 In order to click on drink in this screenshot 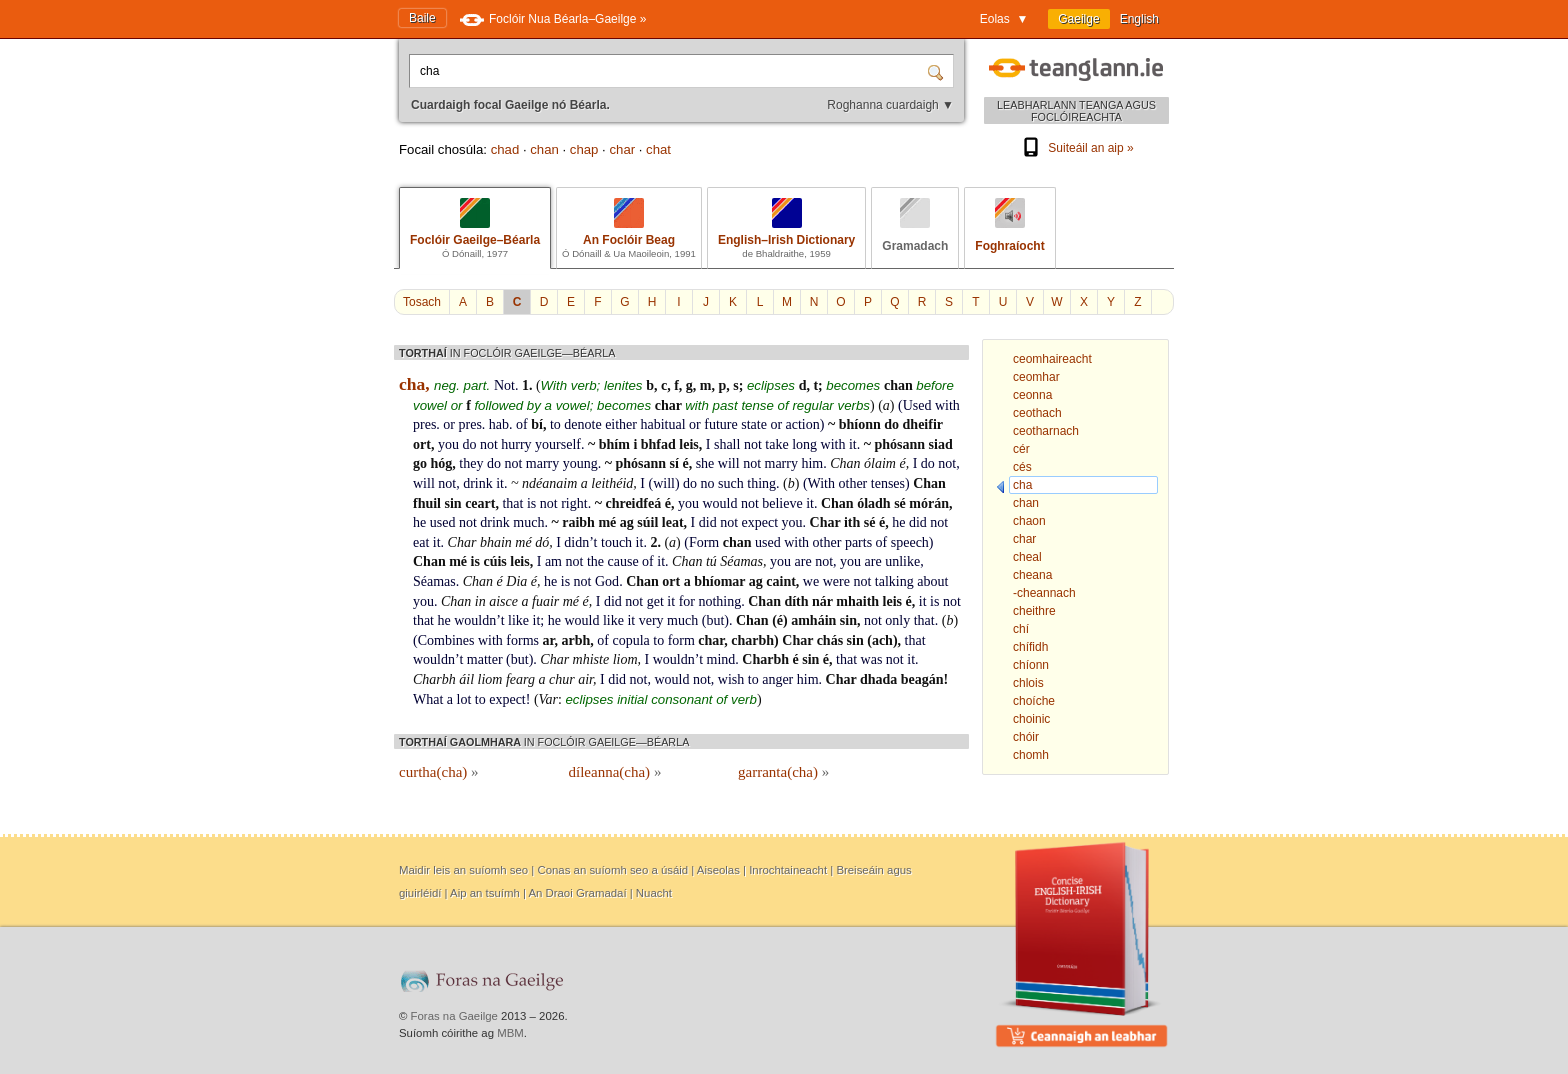, I will do `click(478, 483)`.